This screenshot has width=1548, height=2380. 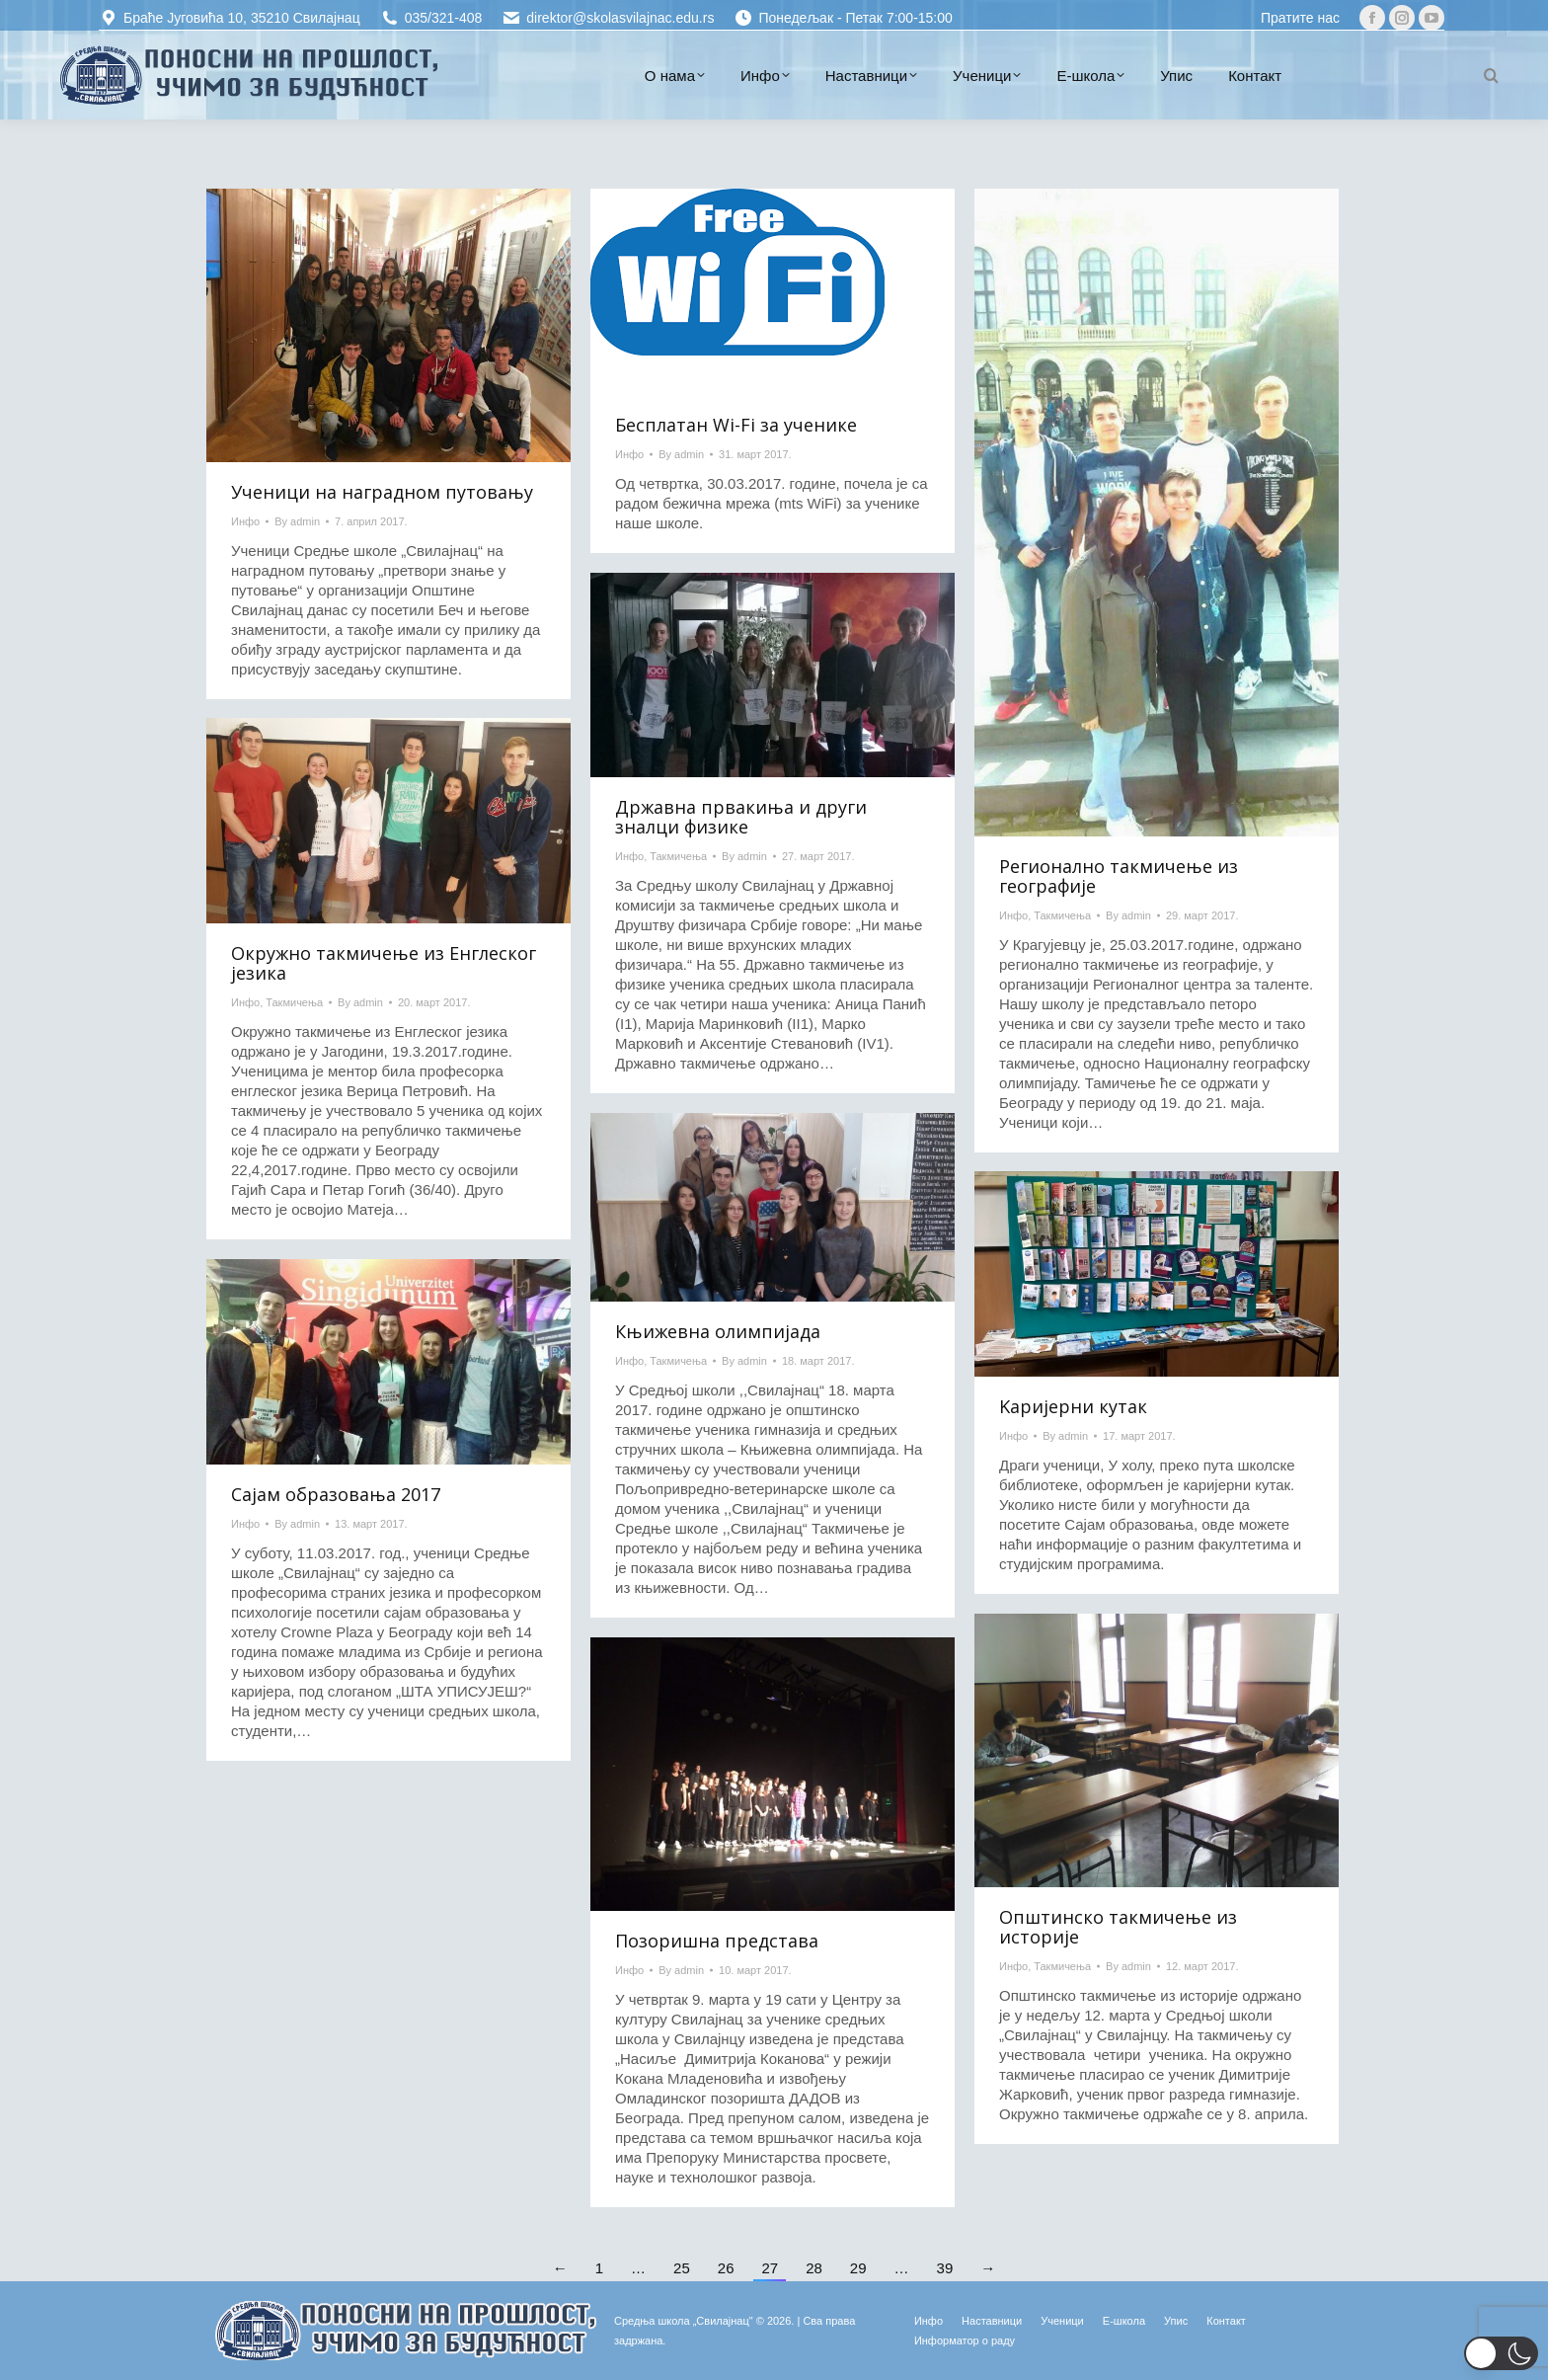 I want to click on [Информатор о раду (opens in a new tab)], so click(x=964, y=2340).